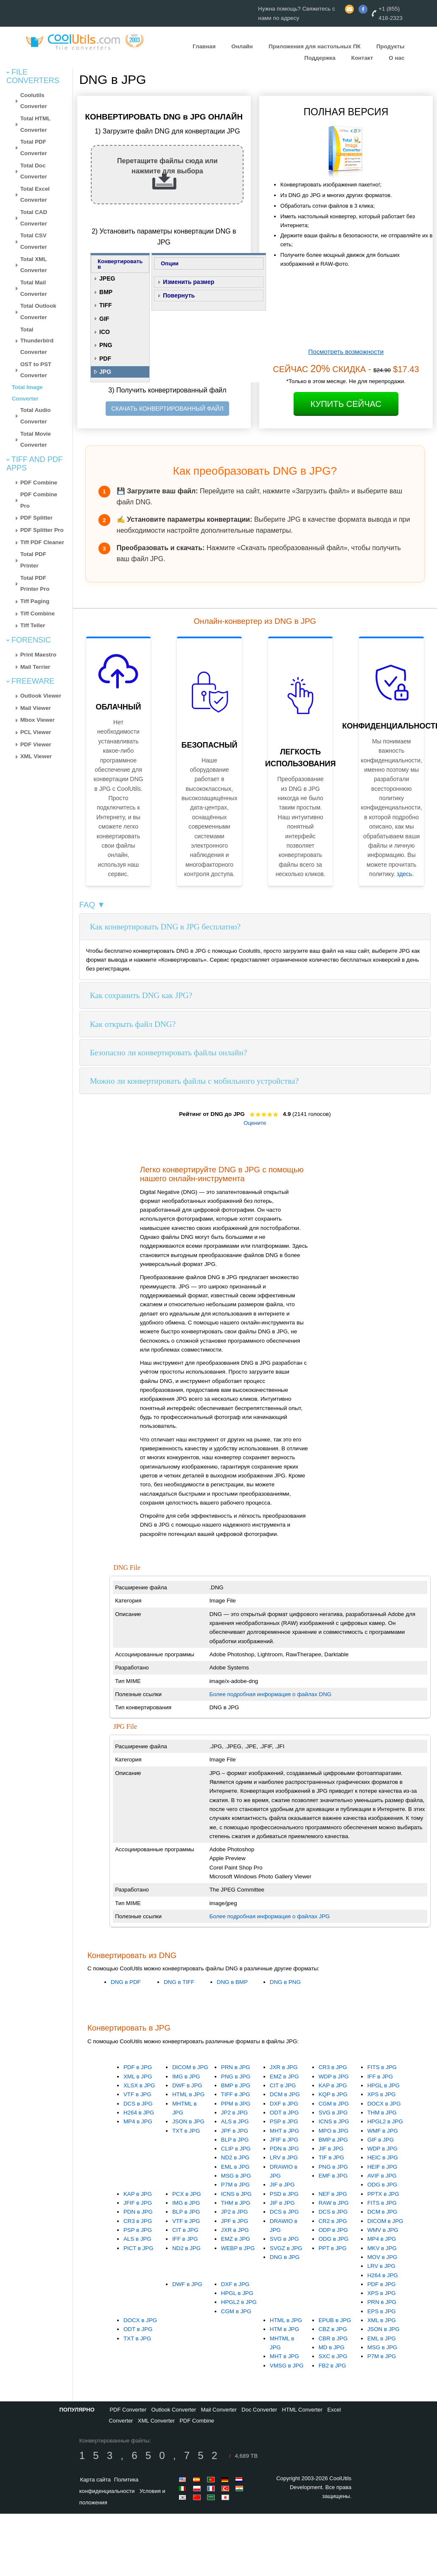 Image resolution: width=437 pixels, height=2576 pixels. Describe the element at coordinates (37, 720) in the screenshot. I see `Mbox Viewer` at that location.